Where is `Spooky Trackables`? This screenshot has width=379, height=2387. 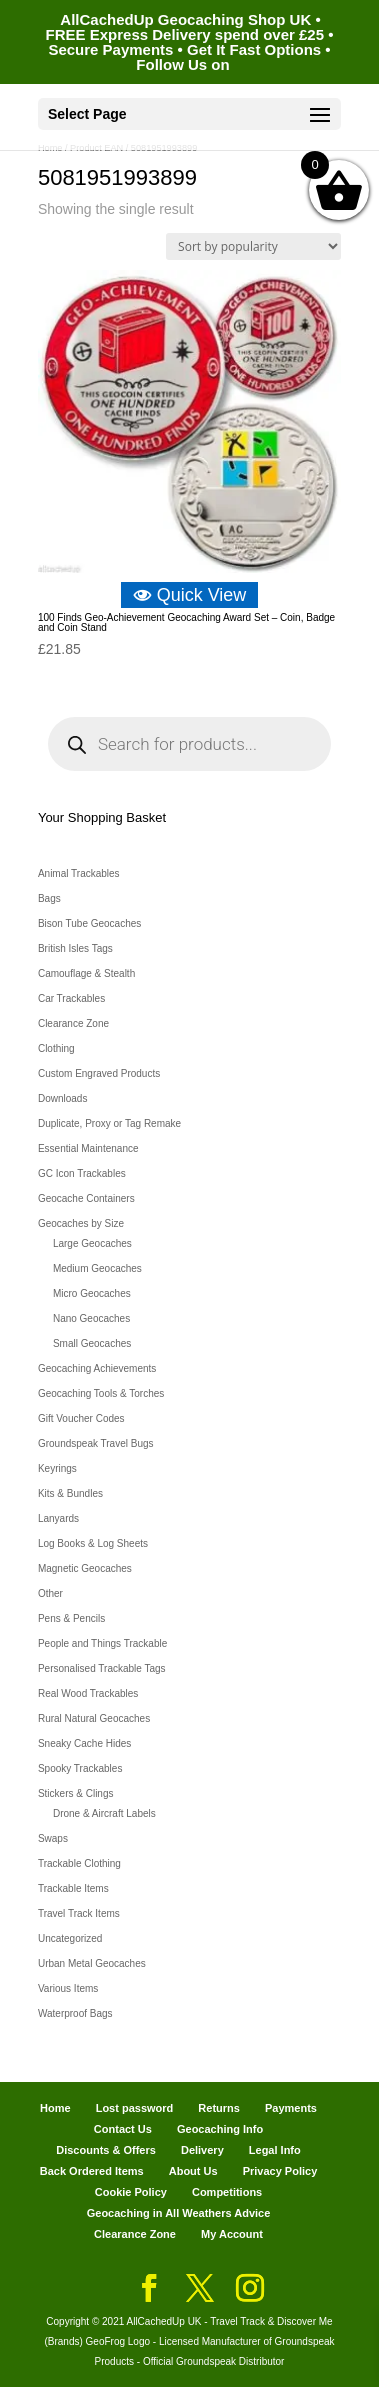
Spooky Trackables is located at coordinates (80, 1768).